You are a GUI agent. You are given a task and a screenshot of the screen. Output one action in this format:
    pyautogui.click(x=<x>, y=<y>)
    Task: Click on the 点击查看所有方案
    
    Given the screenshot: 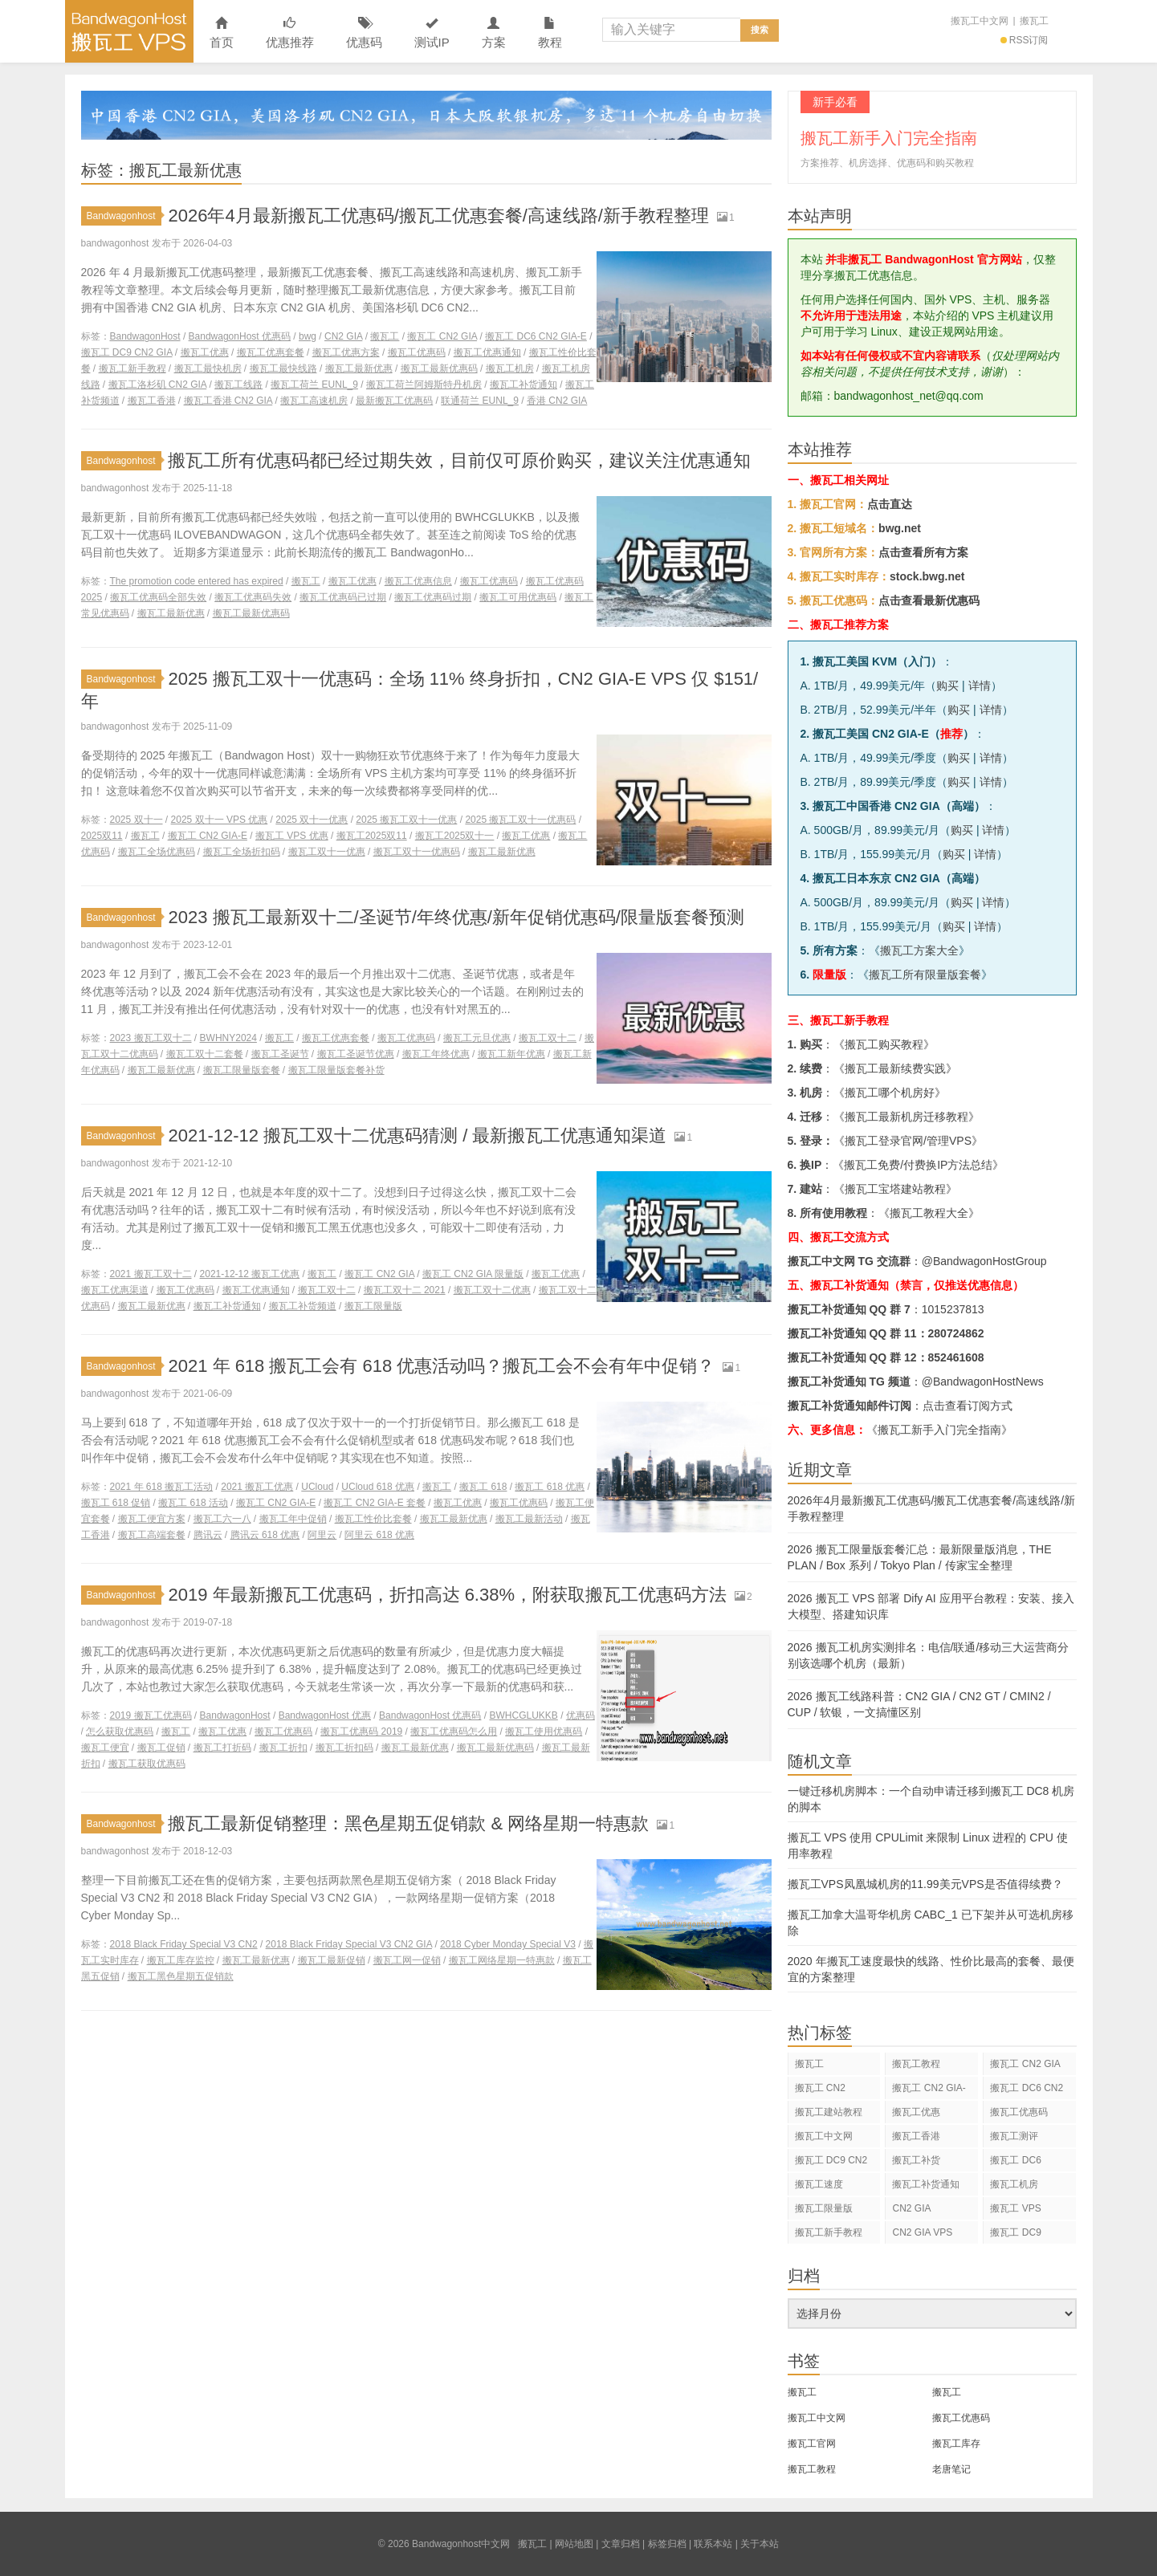 What is the action you would take?
    pyautogui.click(x=923, y=552)
    